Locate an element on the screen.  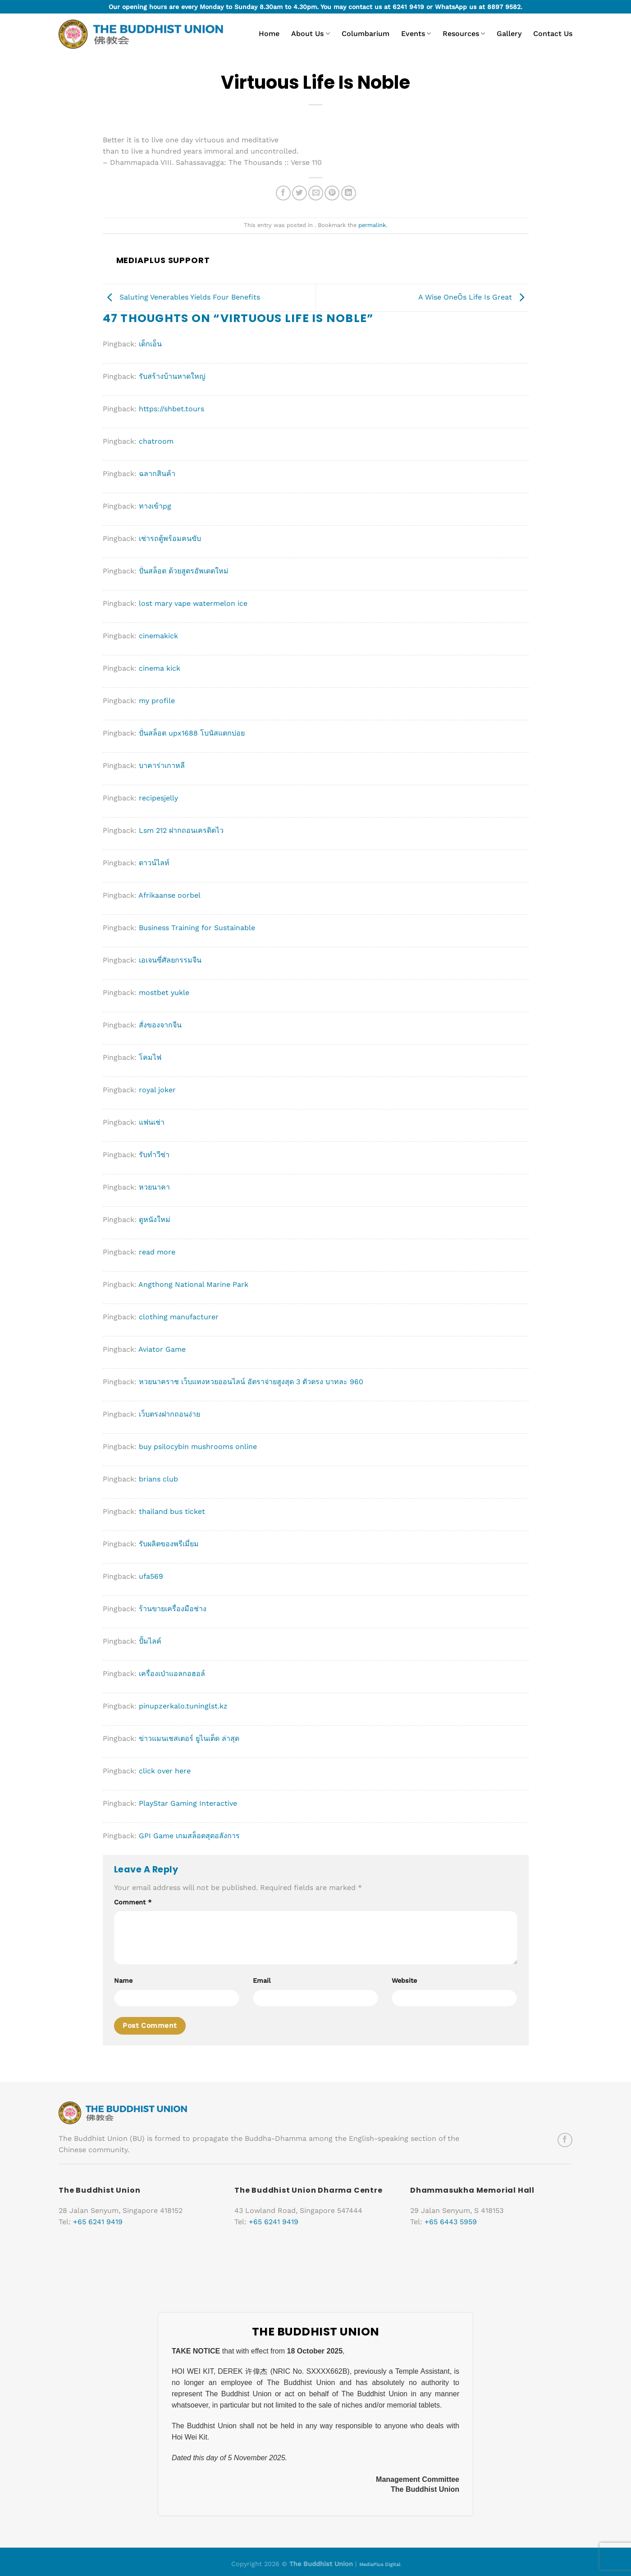
[Share on Twitter] is located at coordinates (299, 193).